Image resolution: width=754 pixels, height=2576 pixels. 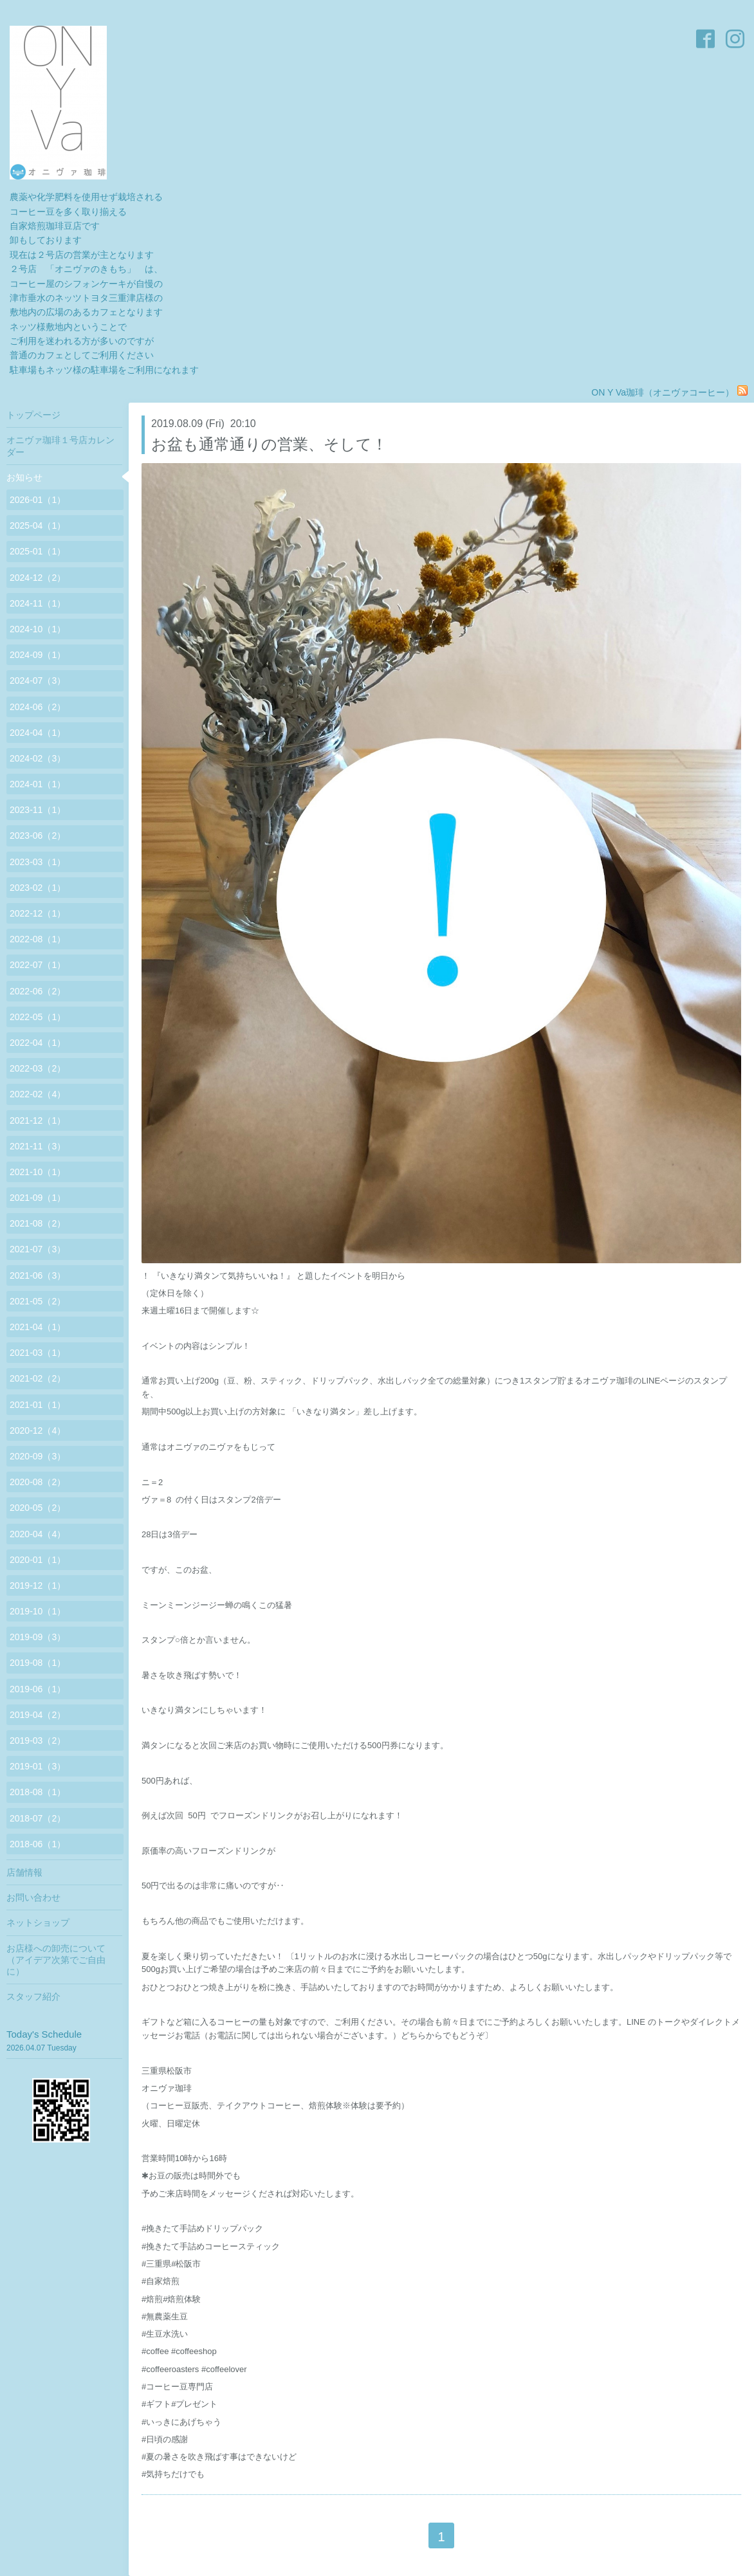 I want to click on 2021-12（1）, so click(x=38, y=1120).